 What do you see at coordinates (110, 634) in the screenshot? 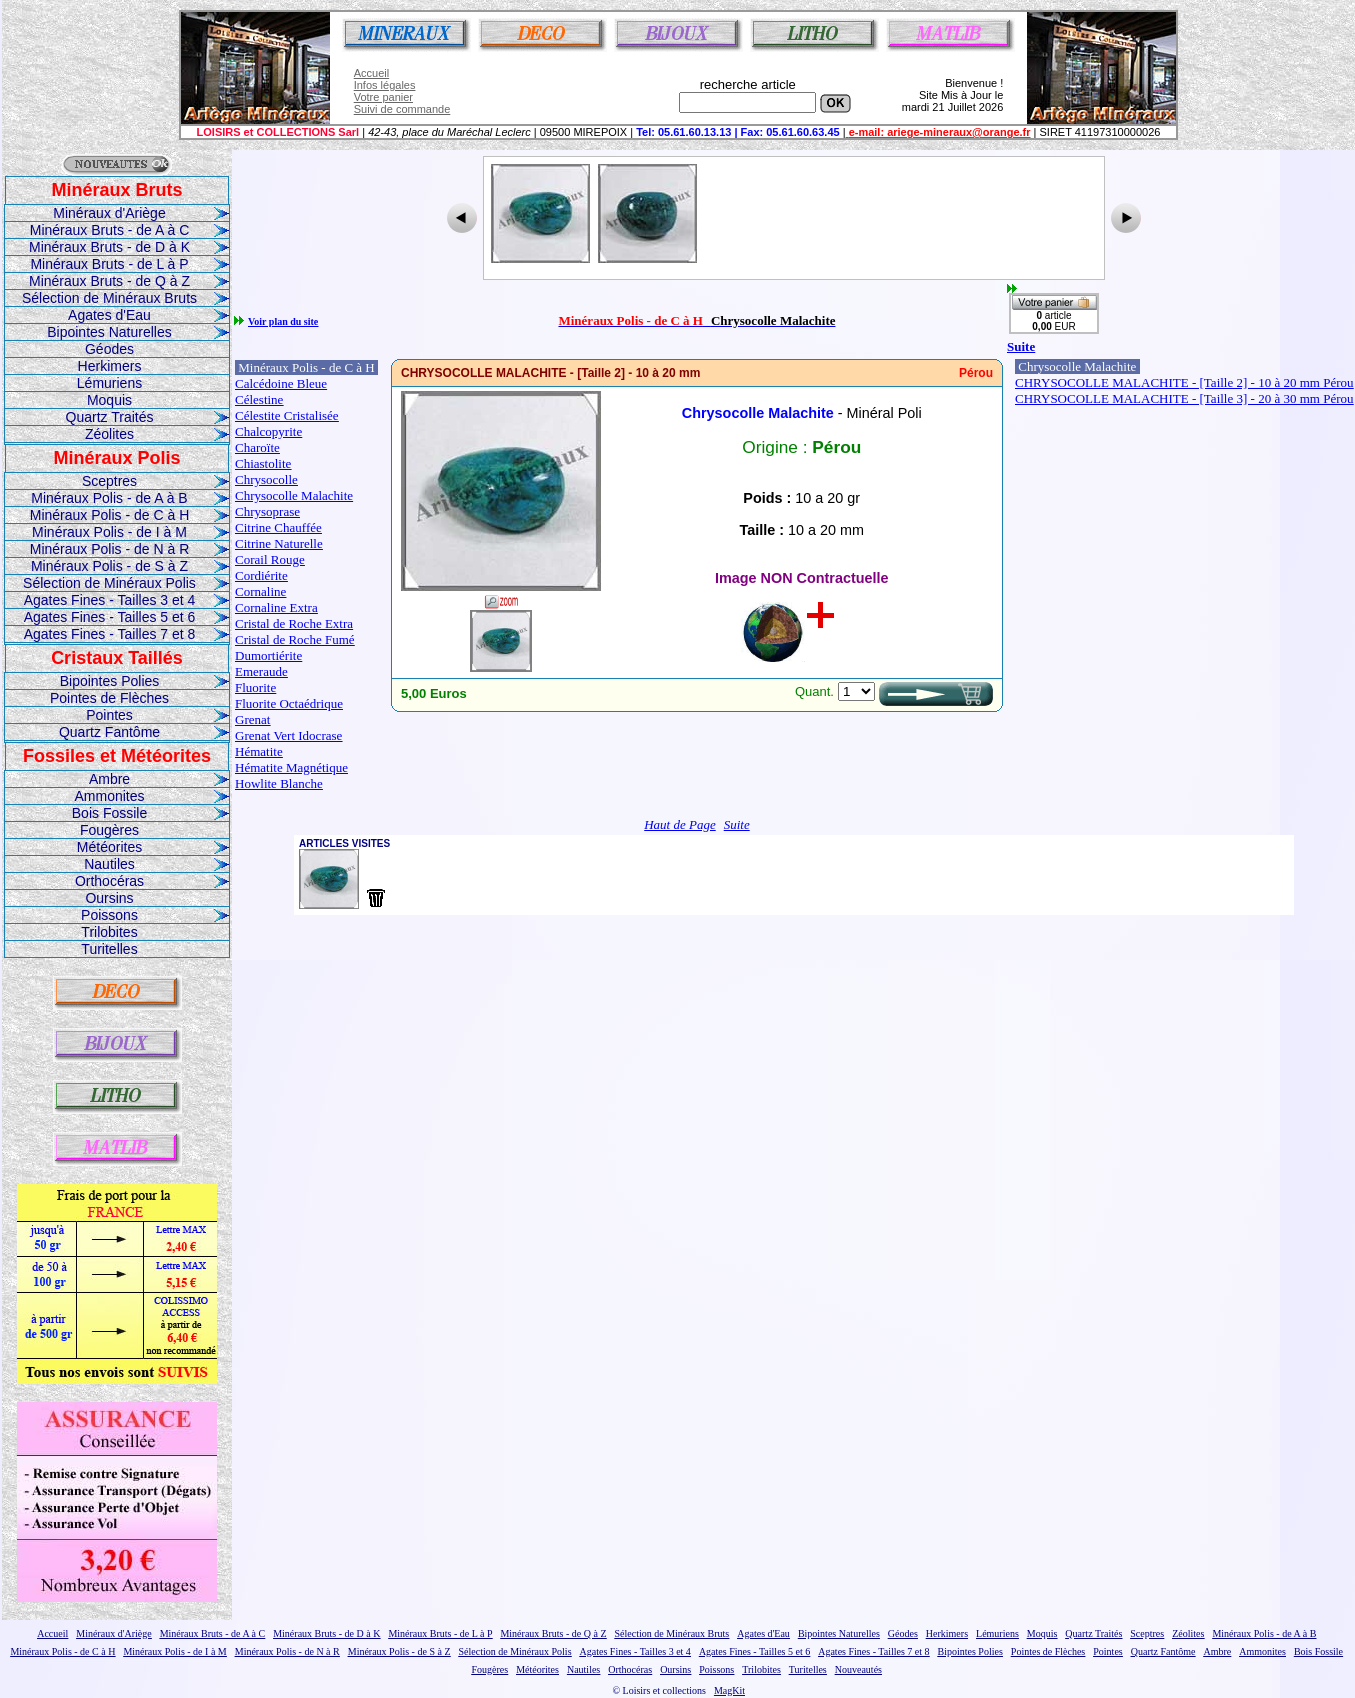
I see `Agates Fines - Tailles 7 et 8` at bounding box center [110, 634].